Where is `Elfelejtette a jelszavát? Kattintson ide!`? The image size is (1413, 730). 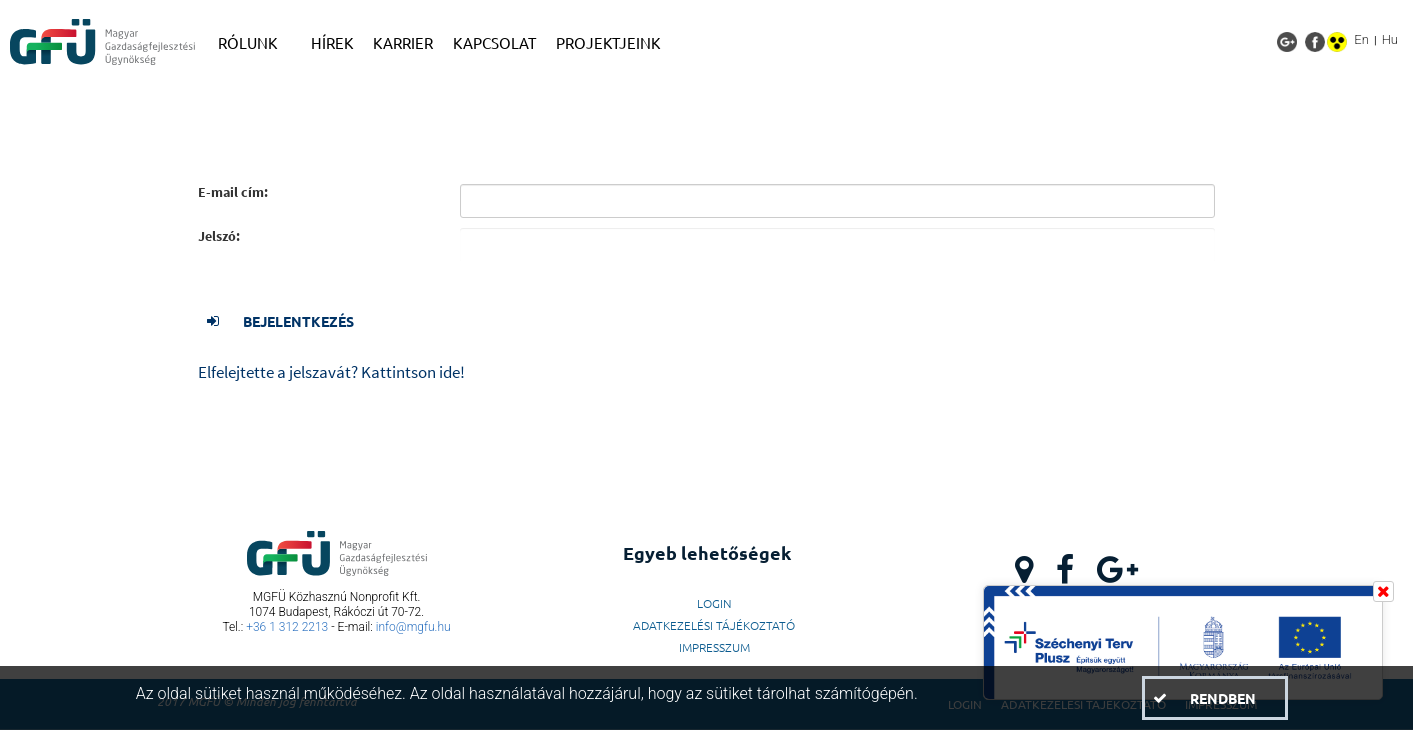 Elfelejtette a jelszavát? Kattintson ide! is located at coordinates (331, 372).